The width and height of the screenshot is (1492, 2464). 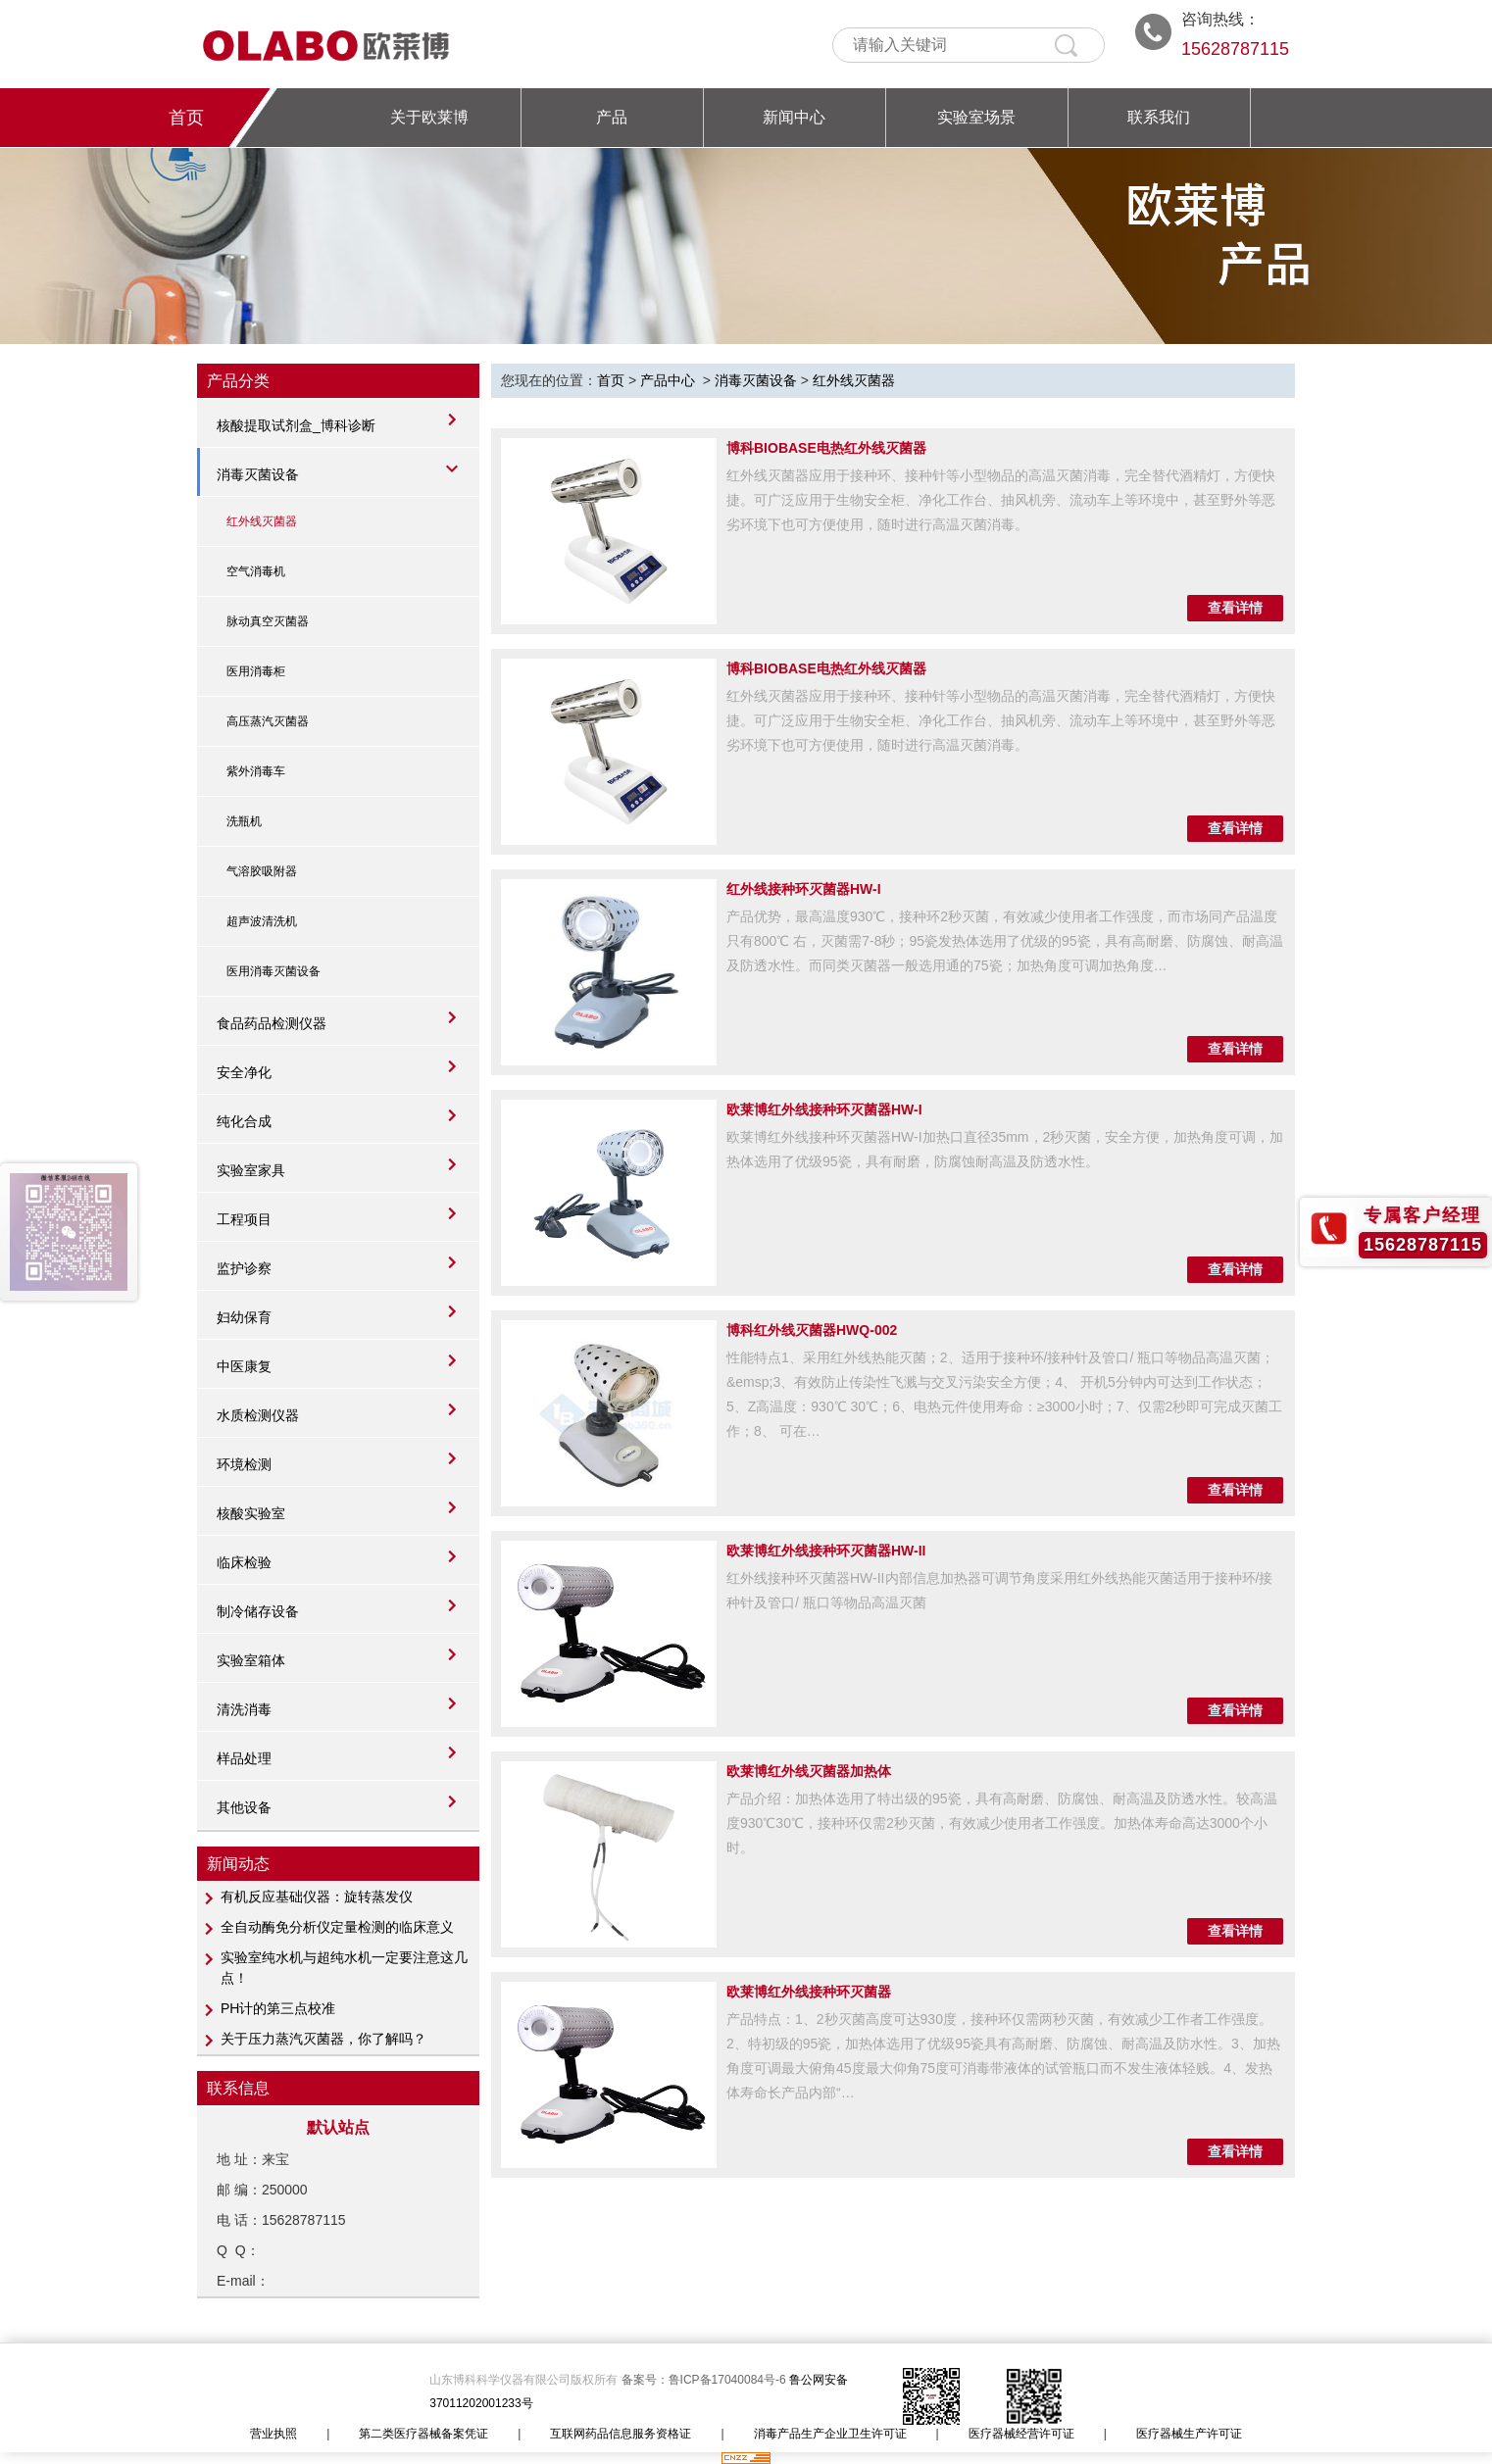 What do you see at coordinates (1422, 1215) in the screenshot?
I see `专属客户经理` at bounding box center [1422, 1215].